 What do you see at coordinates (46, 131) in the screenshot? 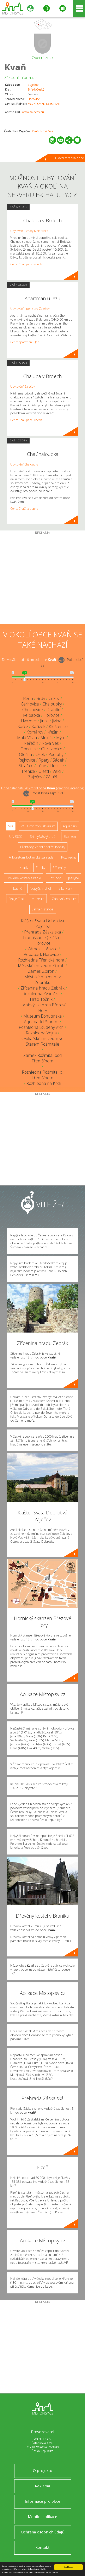
I see `Nová Ves` at bounding box center [46, 131].